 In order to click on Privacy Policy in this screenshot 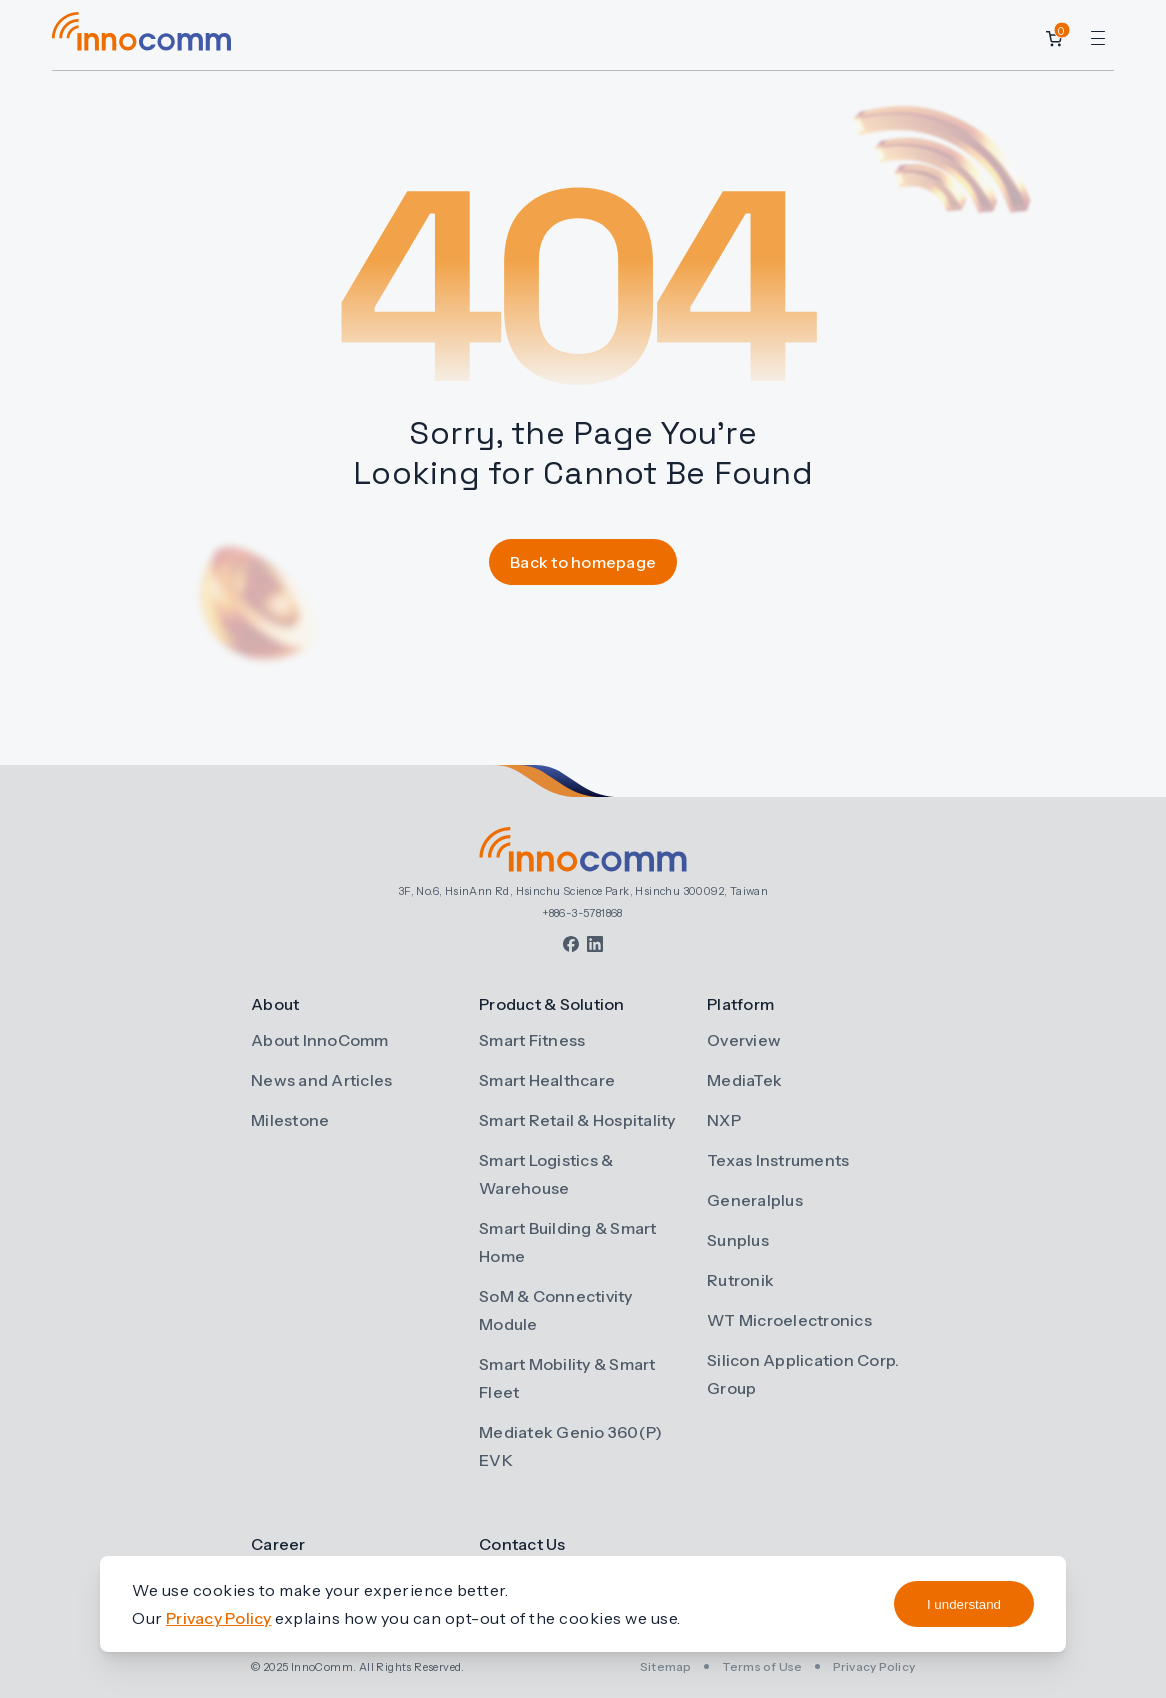, I will do `click(874, 1666)`.